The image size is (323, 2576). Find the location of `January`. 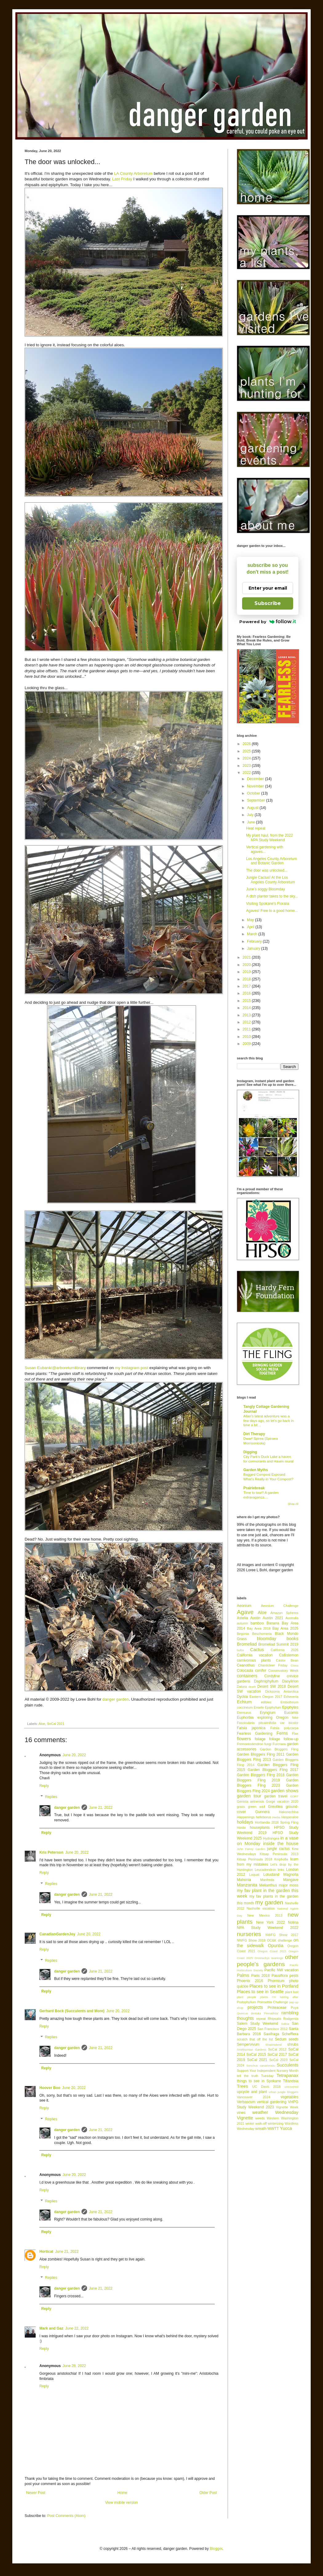

January is located at coordinates (254, 948).